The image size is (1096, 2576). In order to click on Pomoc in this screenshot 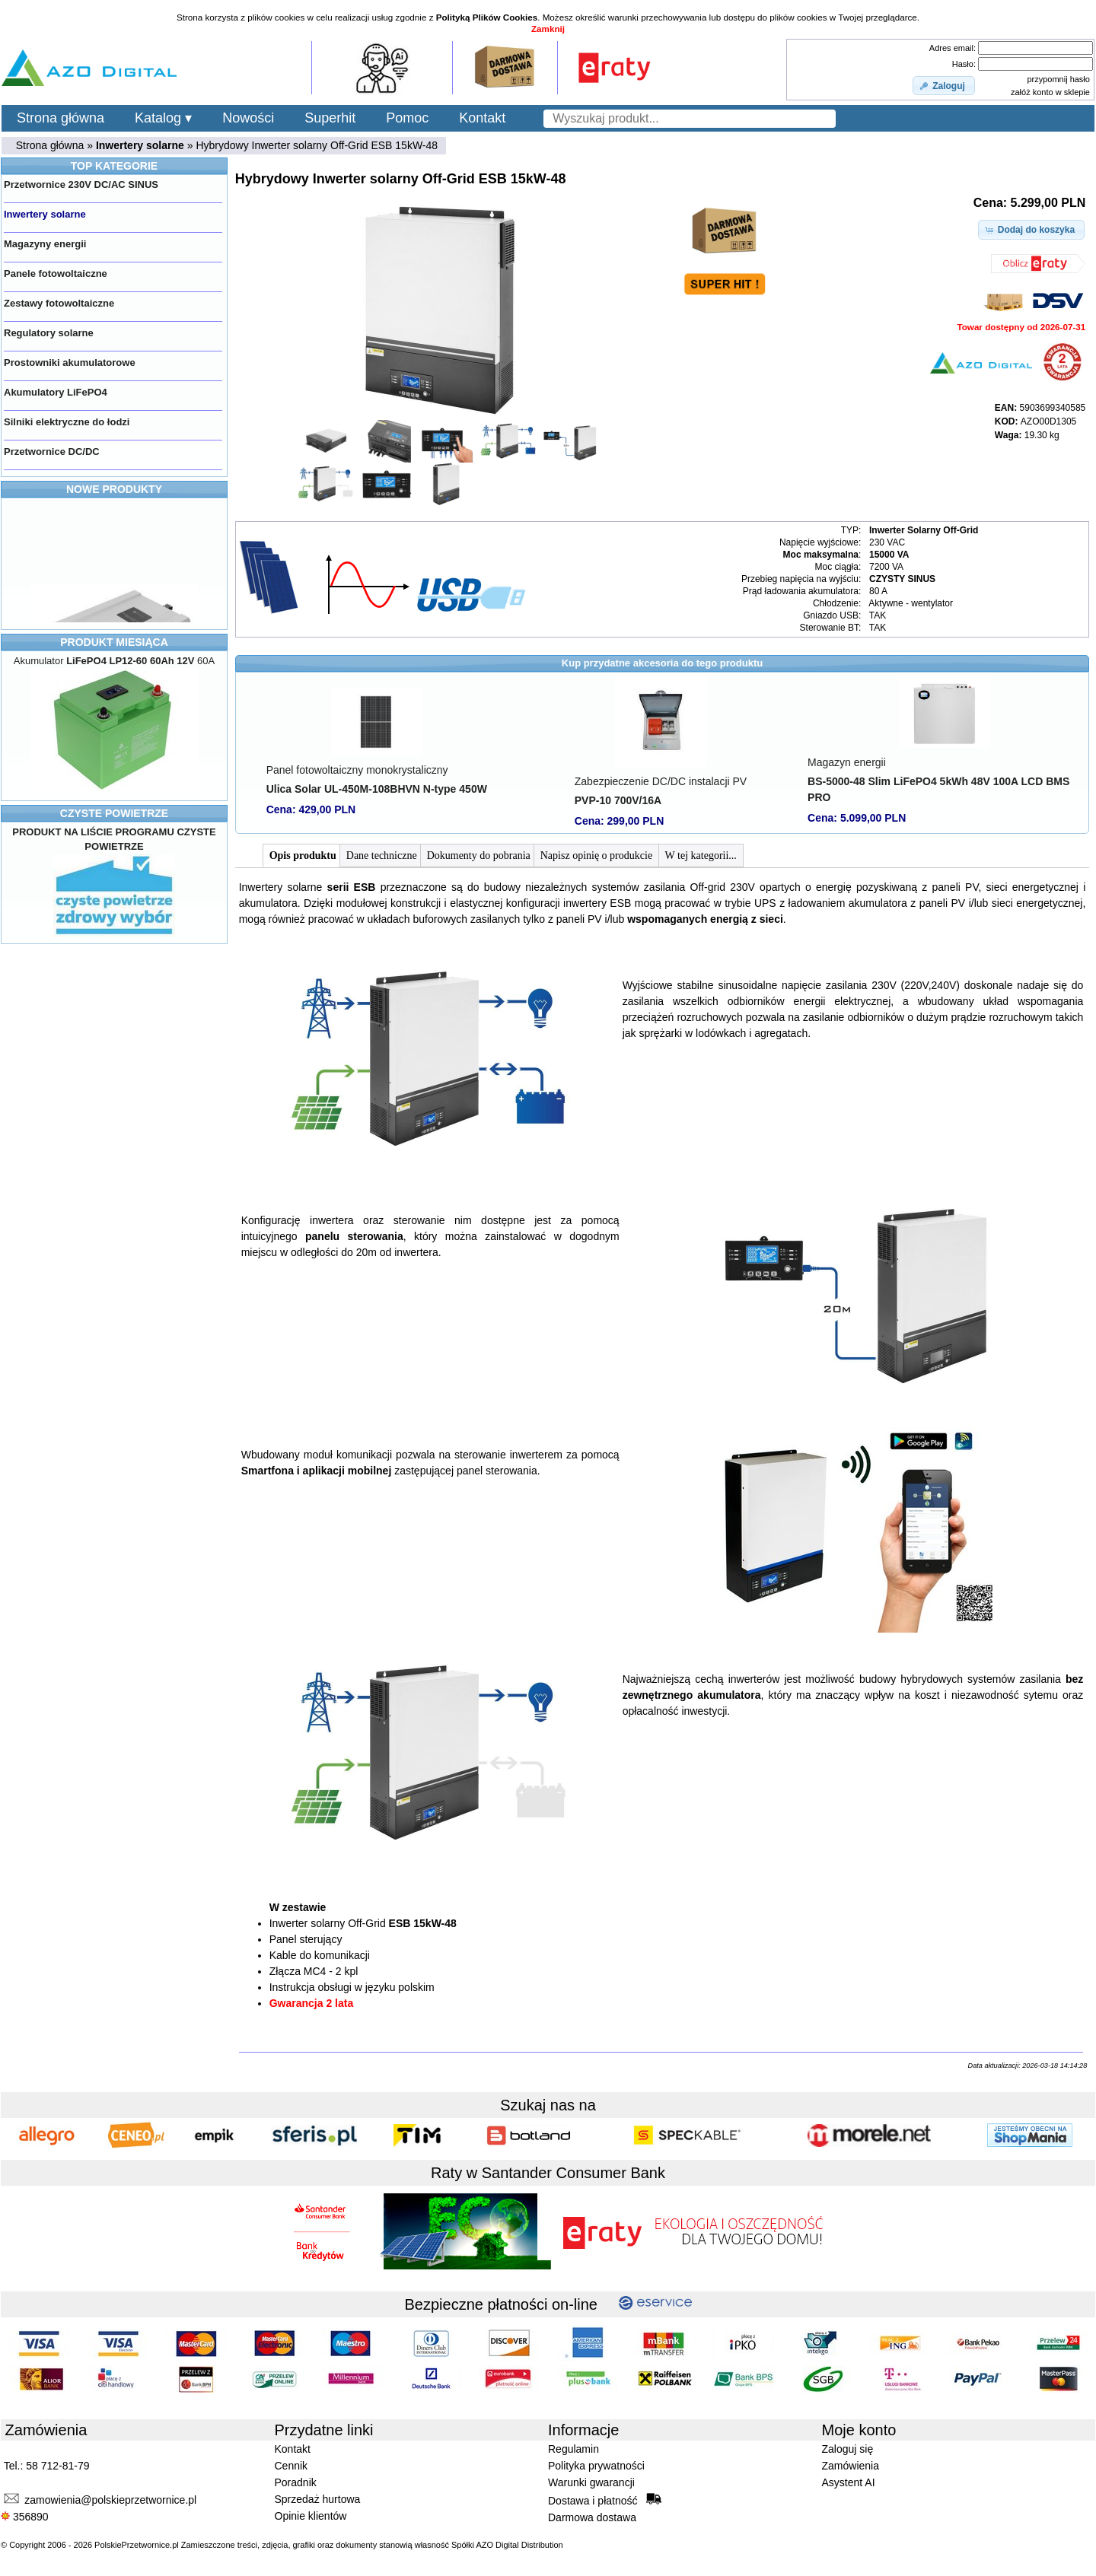, I will do `click(407, 118)`.